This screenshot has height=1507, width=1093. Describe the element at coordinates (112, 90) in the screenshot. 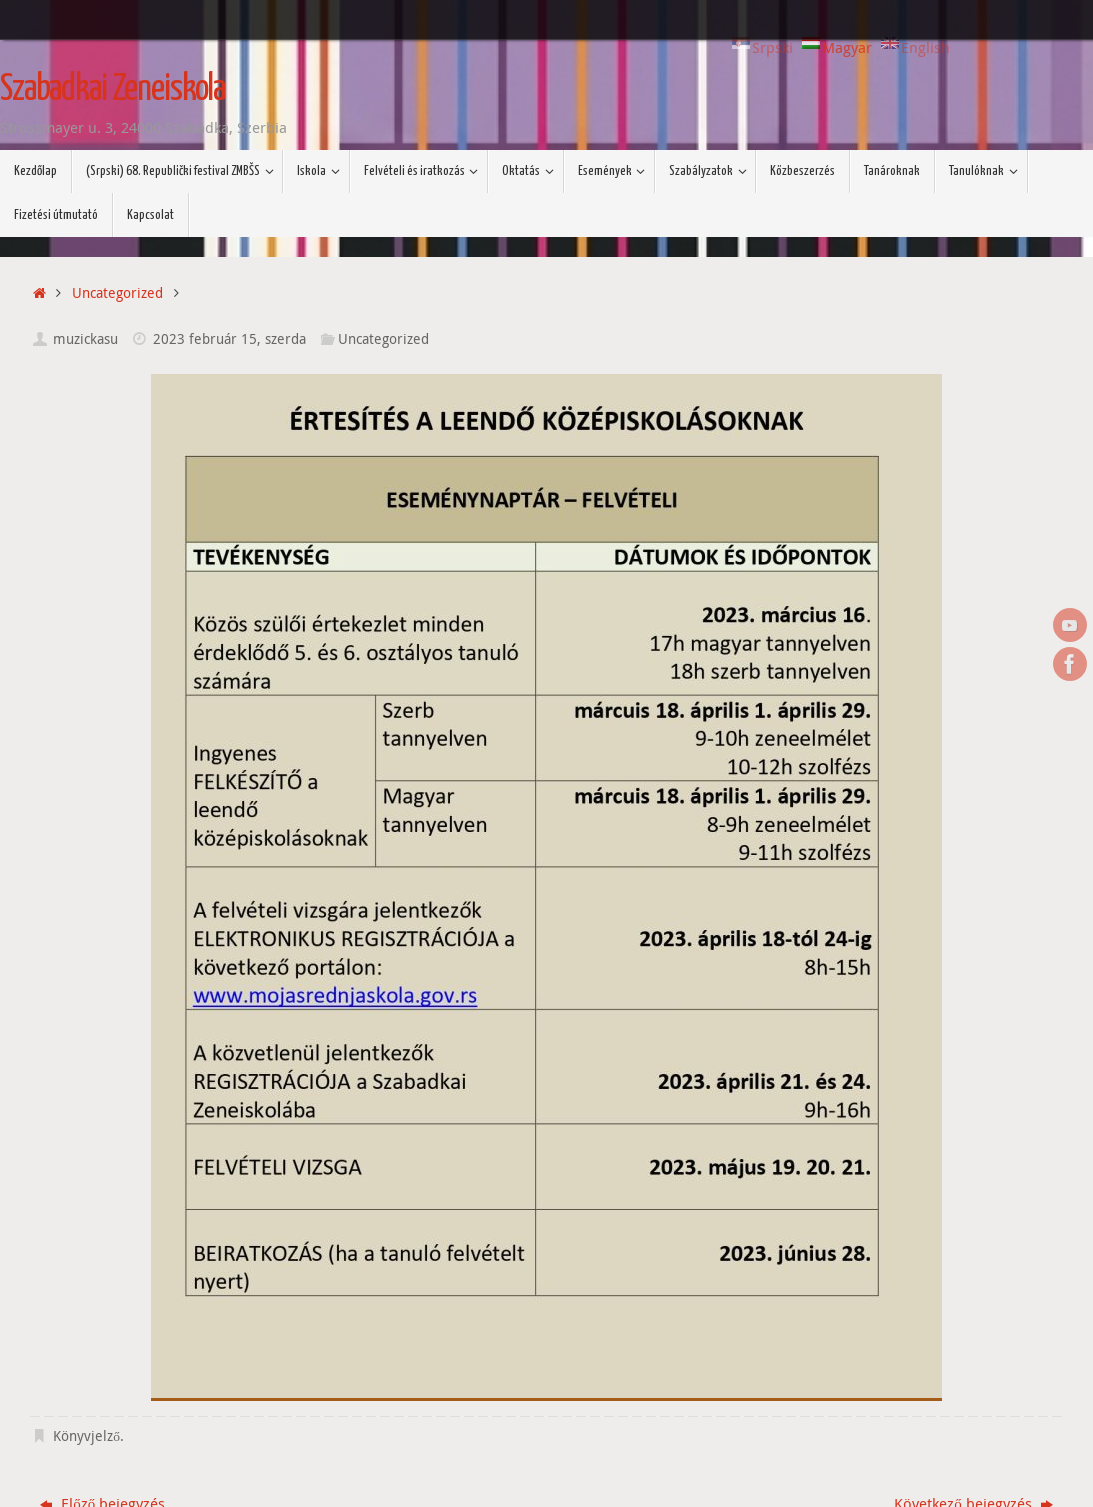

I see `Szabadkai Zeneiskola` at that location.